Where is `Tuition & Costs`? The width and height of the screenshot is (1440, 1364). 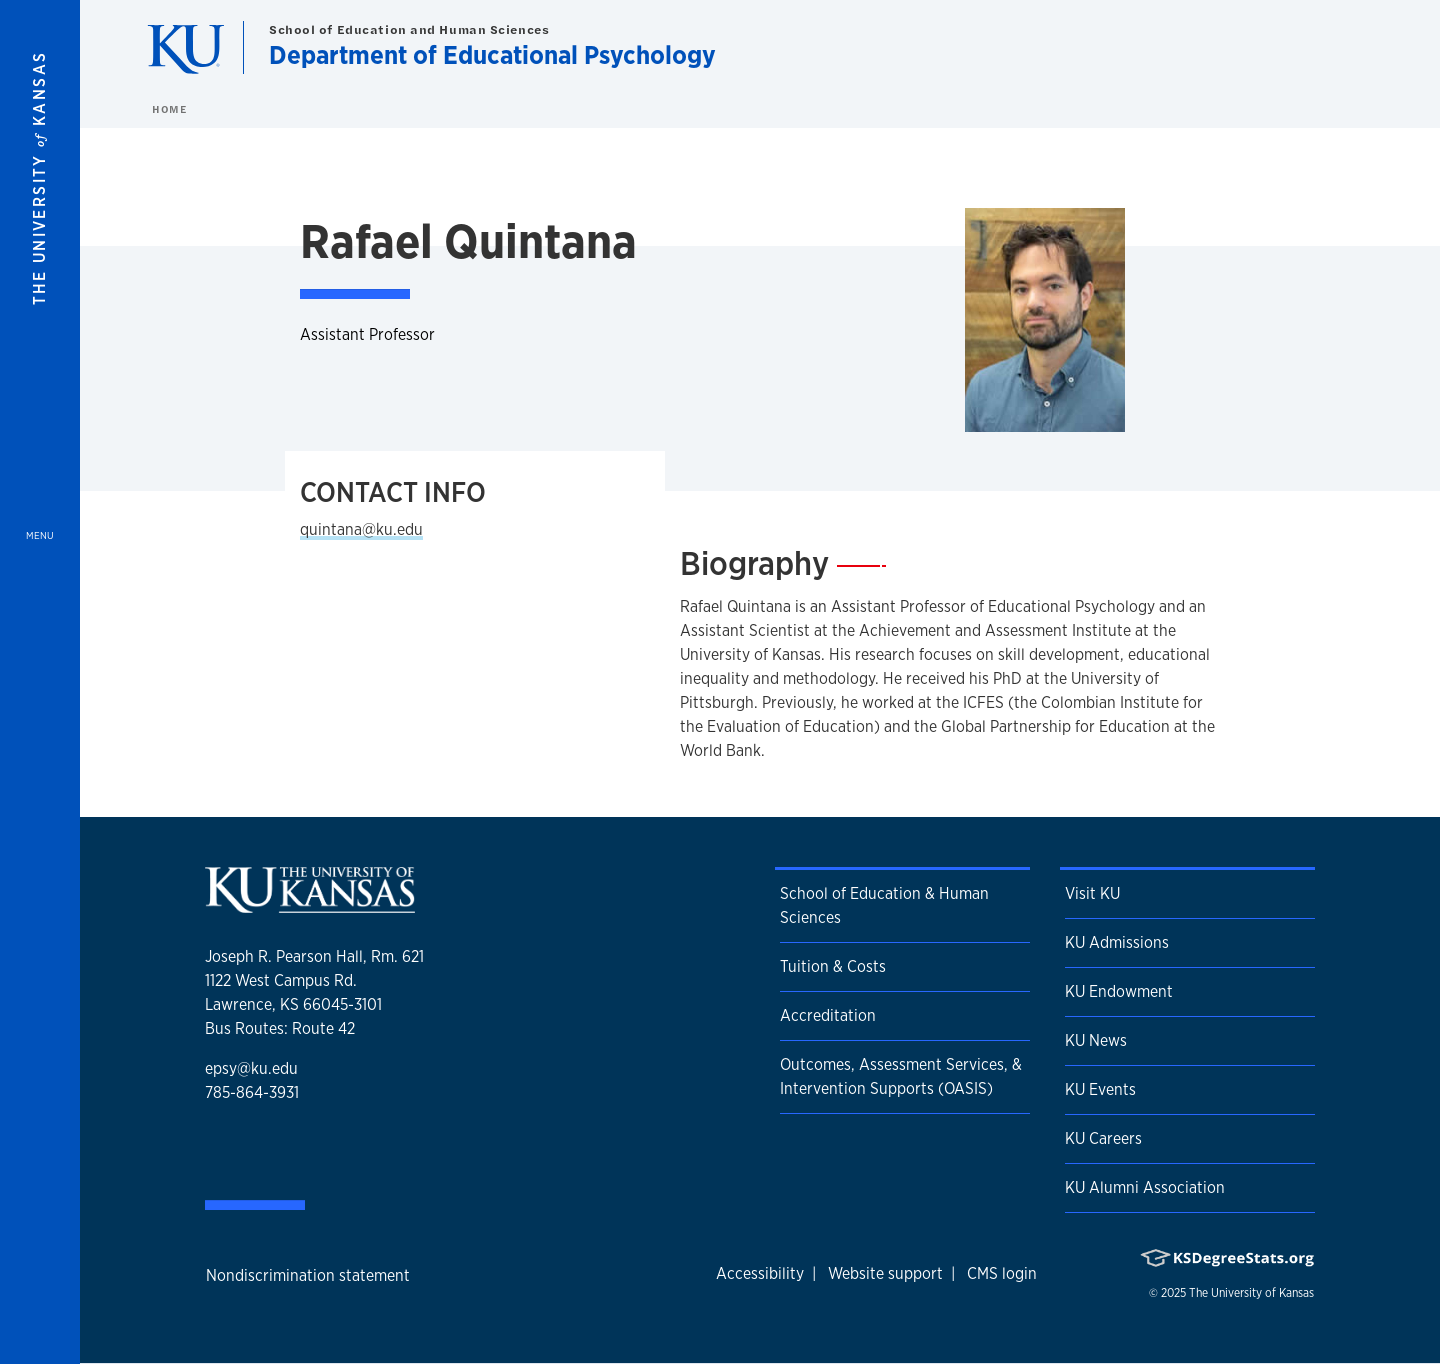
Tuition & Costs is located at coordinates (833, 966).